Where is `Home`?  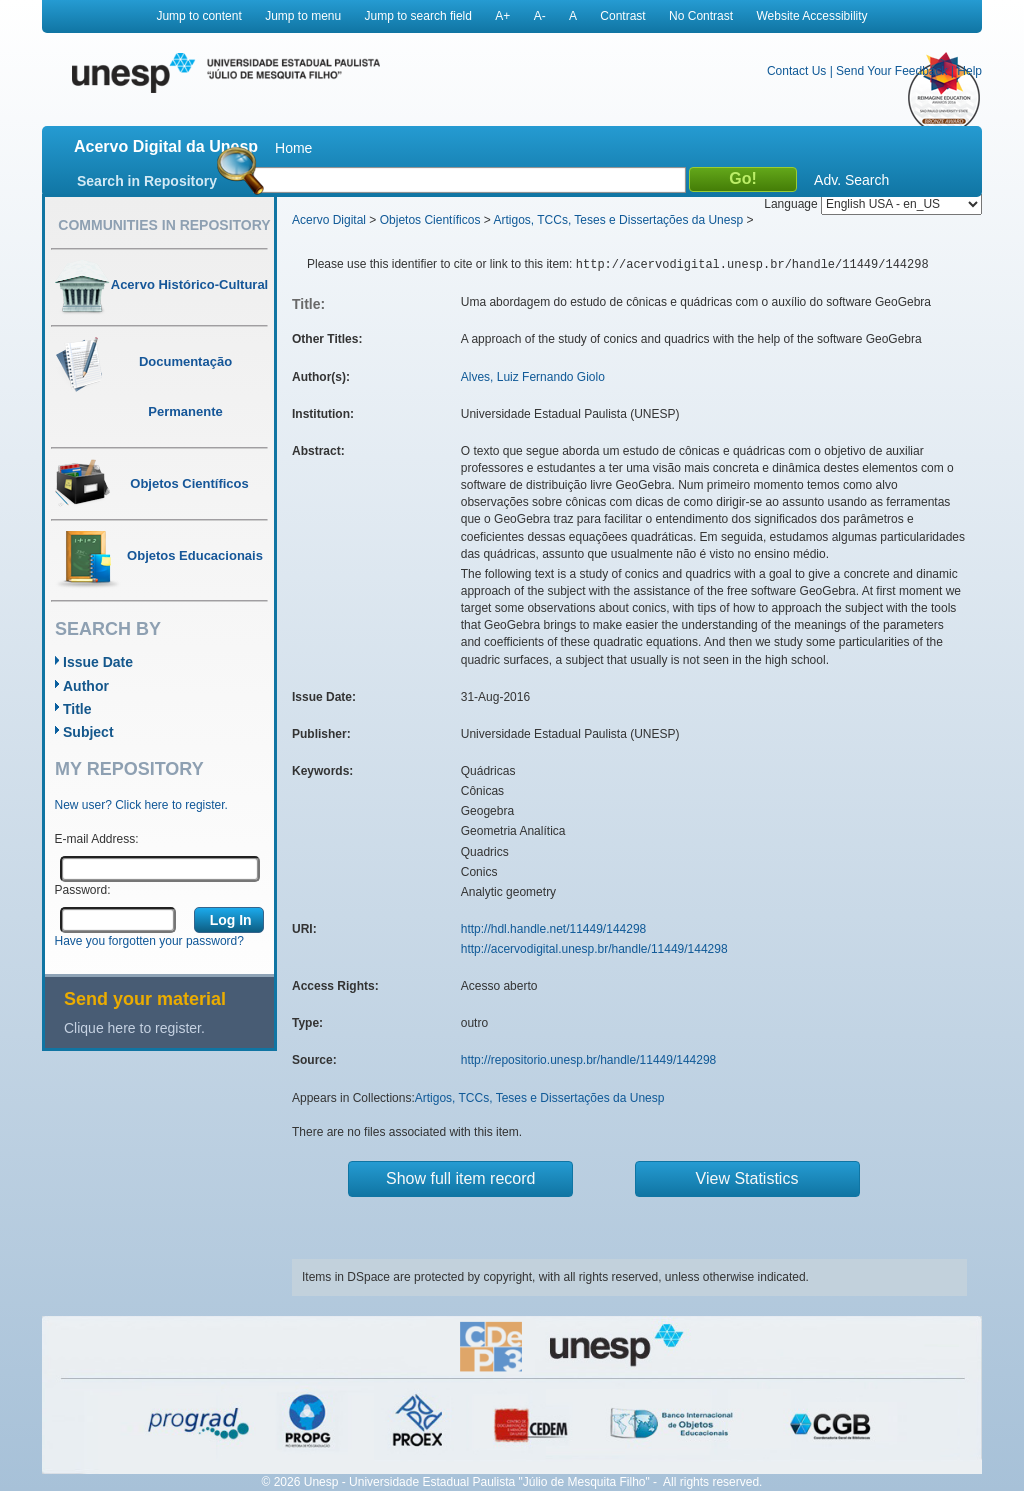
Home is located at coordinates (293, 148).